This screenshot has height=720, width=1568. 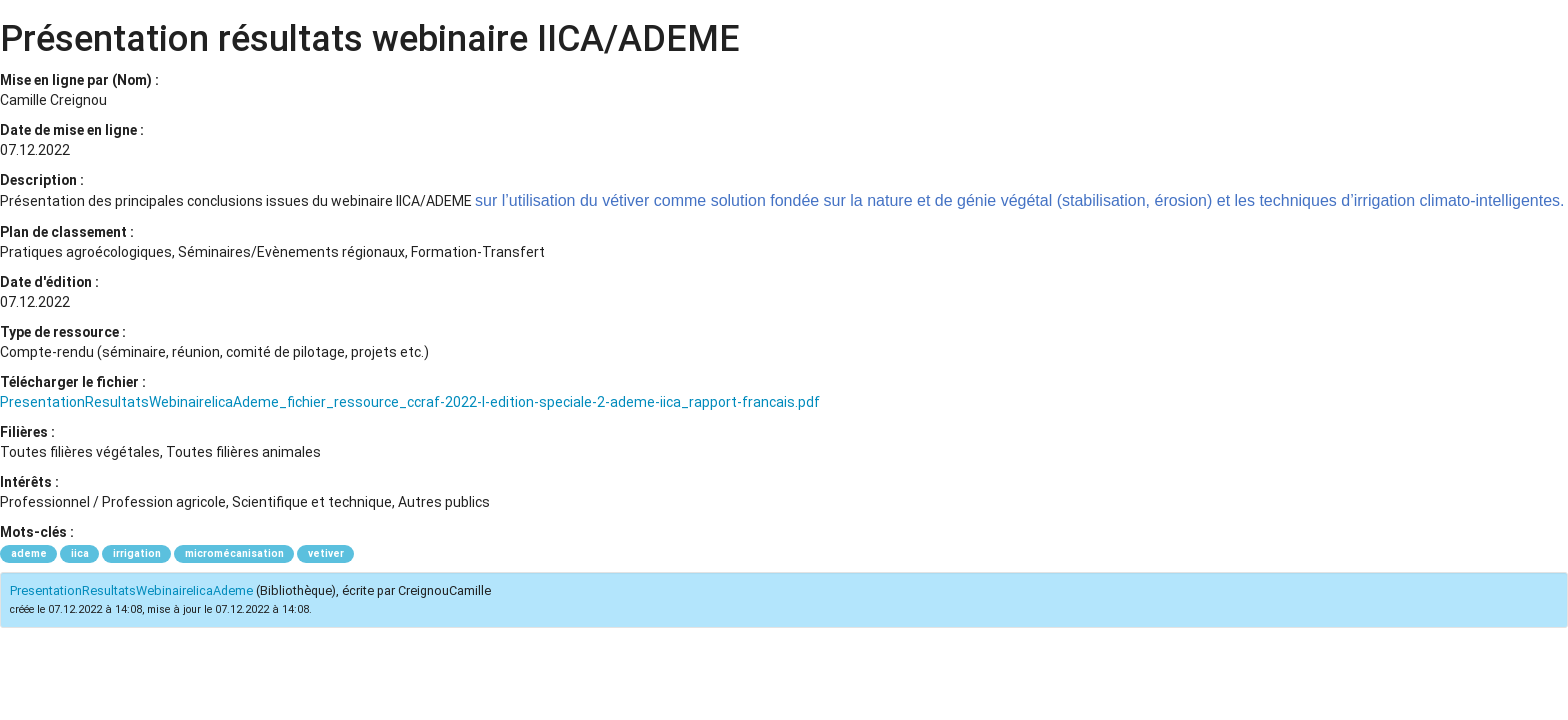 I want to click on PresentationResultatsWebinaireIicaAdeme, so click(x=131, y=590).